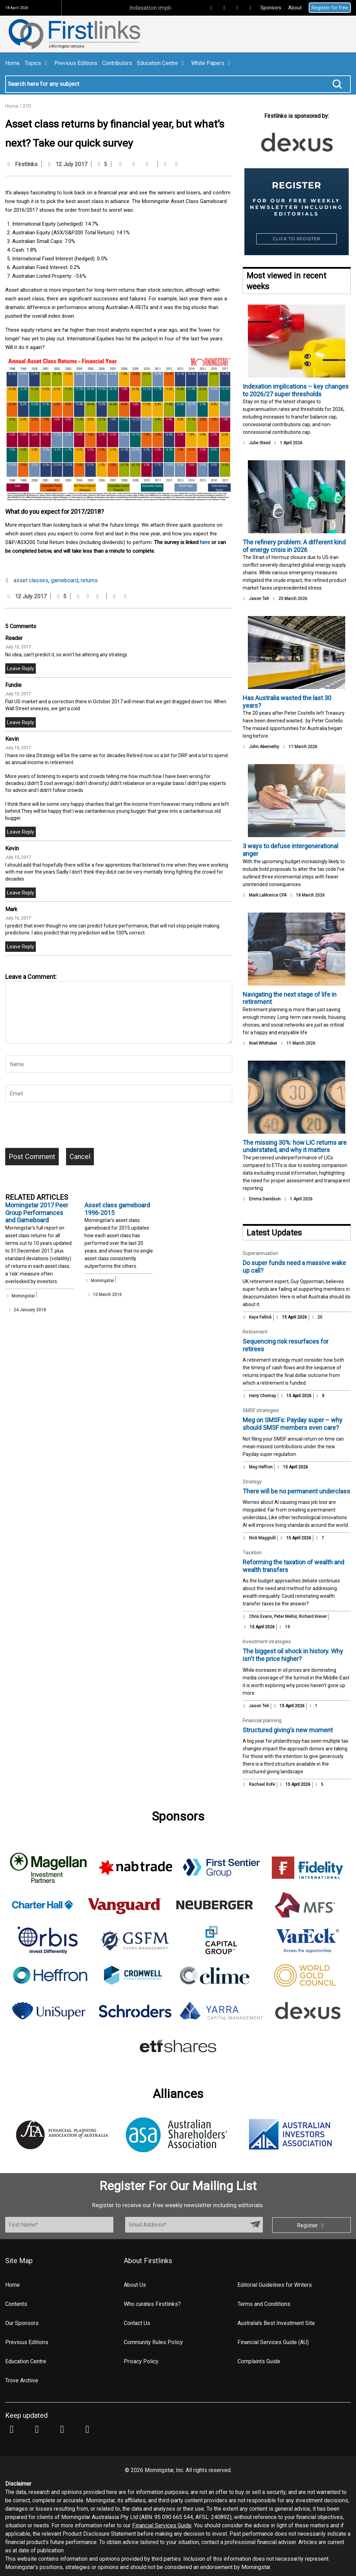 Image resolution: width=356 pixels, height=2576 pixels. I want to click on Register, so click(311, 2225).